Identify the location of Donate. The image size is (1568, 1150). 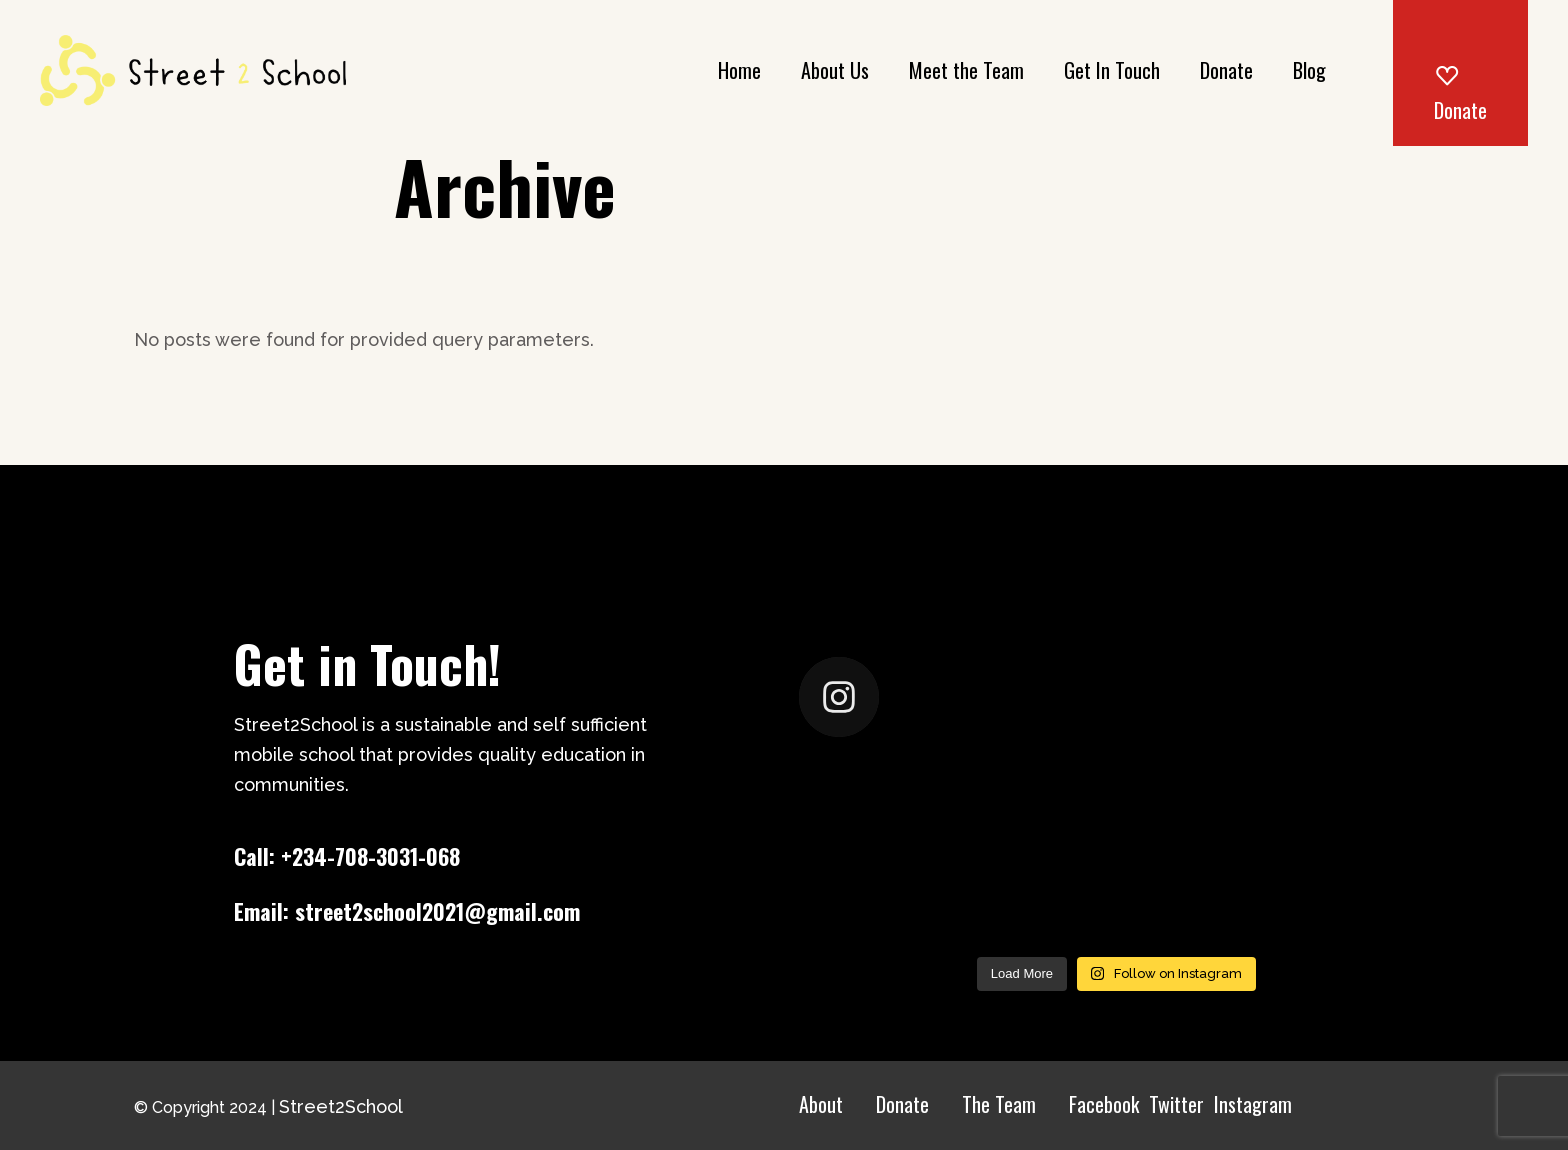
(902, 1104).